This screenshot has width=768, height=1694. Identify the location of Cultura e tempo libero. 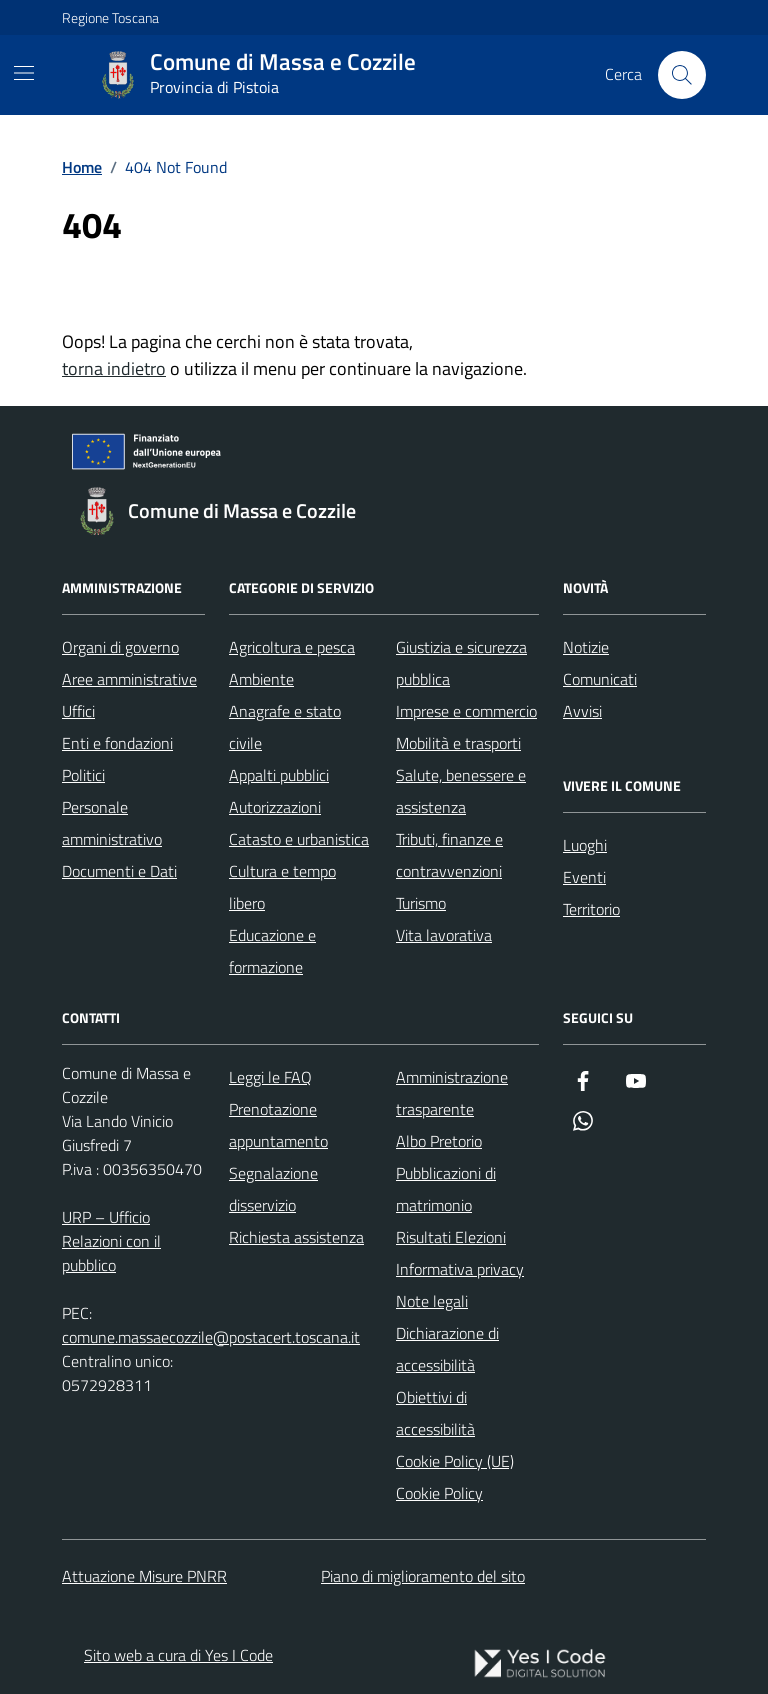
(282, 887).